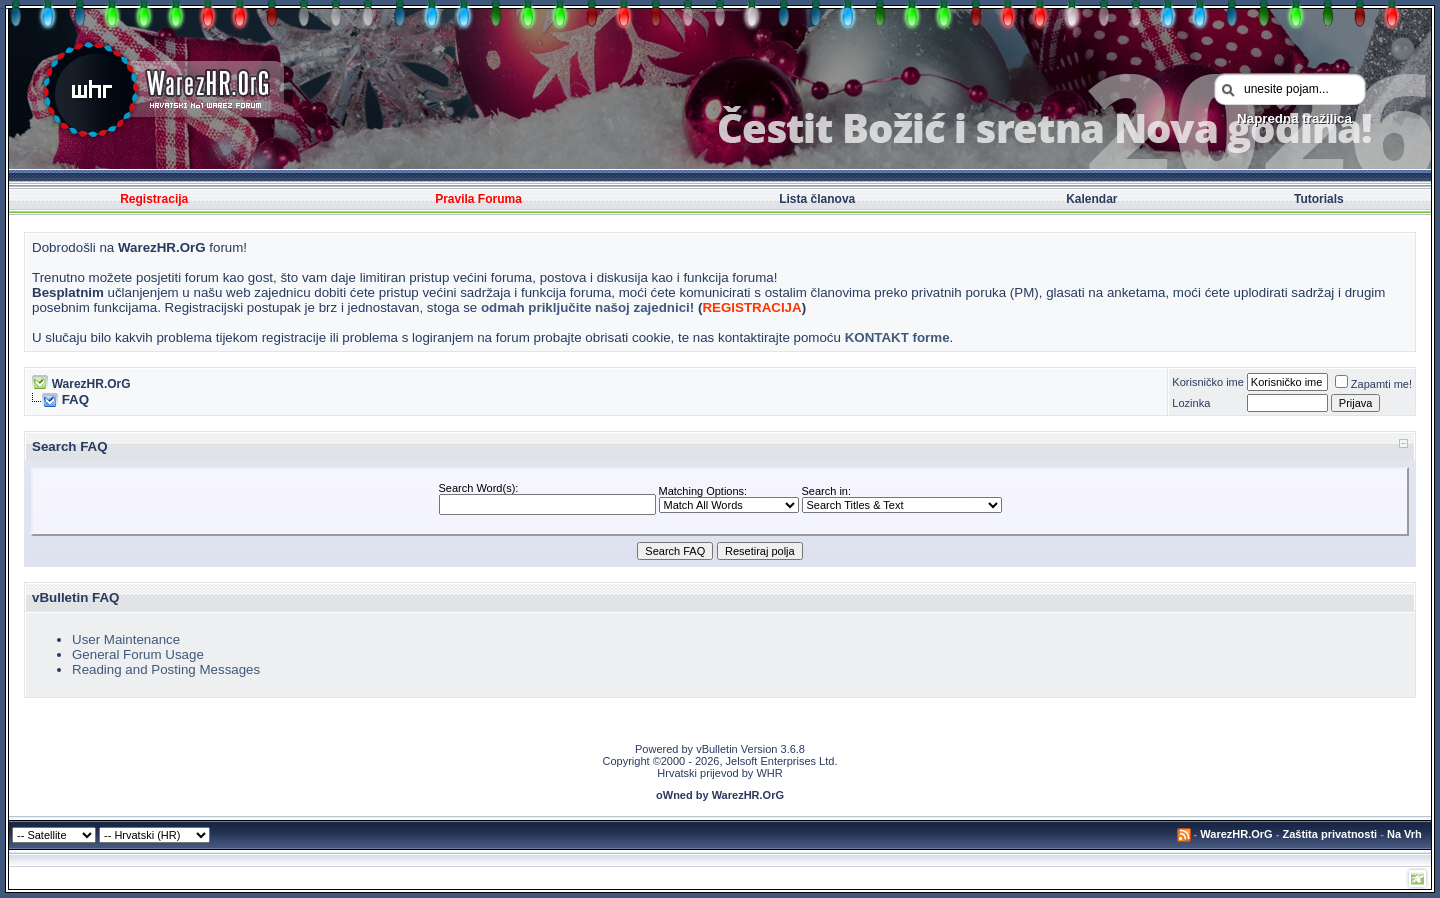 This screenshot has width=1440, height=898. I want to click on Reading and Posting Messages, so click(166, 669).